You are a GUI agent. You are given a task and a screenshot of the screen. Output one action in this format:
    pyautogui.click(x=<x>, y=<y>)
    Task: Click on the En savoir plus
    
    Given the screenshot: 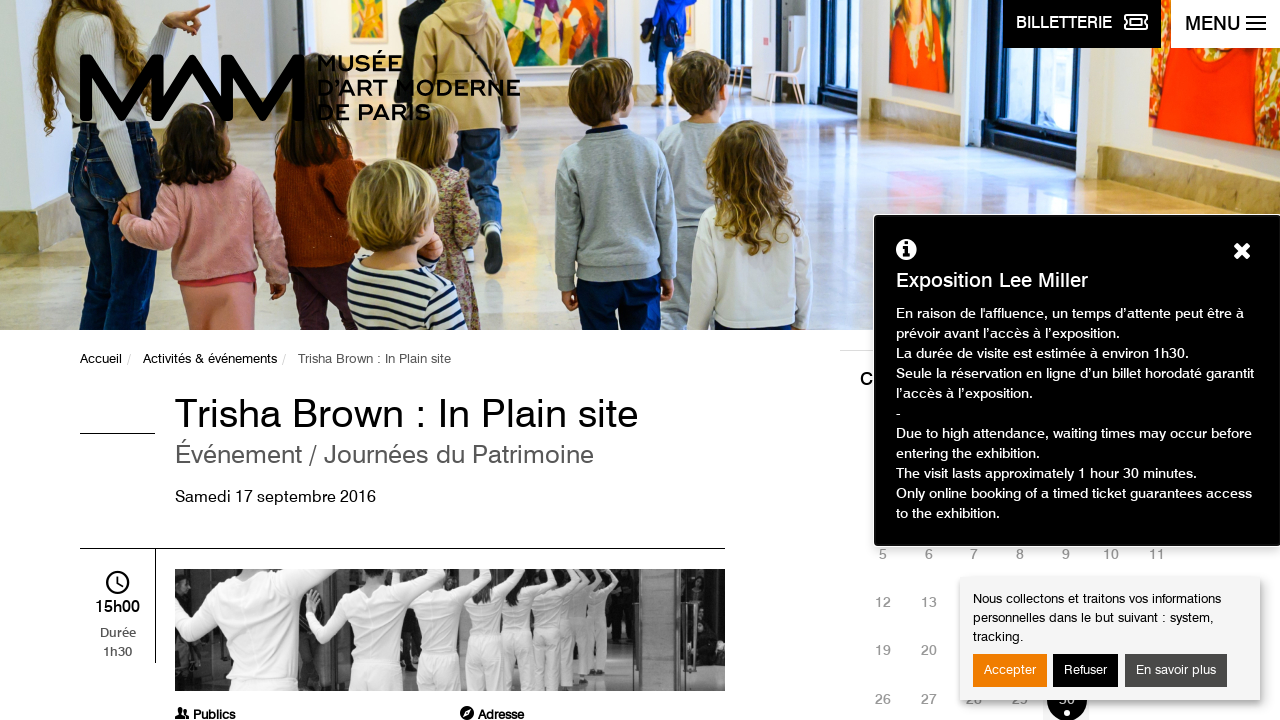 What is the action you would take?
    pyautogui.click(x=1176, y=670)
    